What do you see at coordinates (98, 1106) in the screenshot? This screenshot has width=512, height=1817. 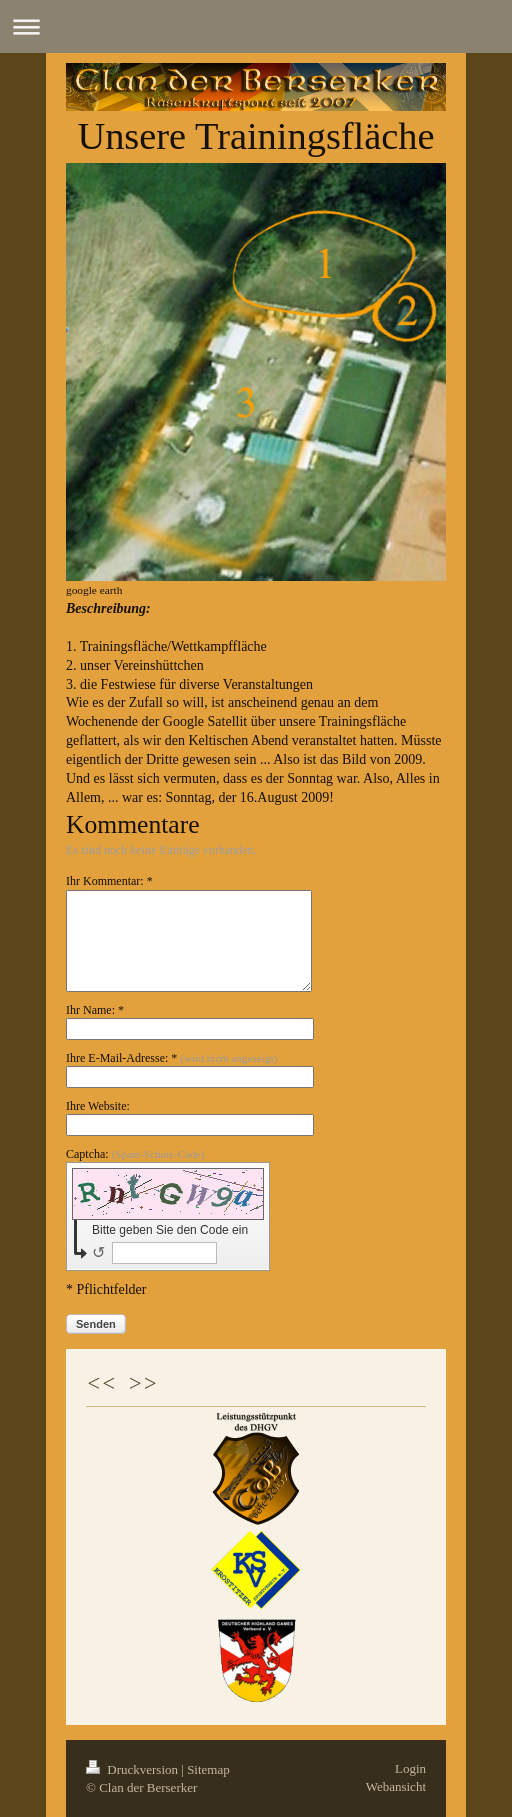 I see `Ihre Website:` at bounding box center [98, 1106].